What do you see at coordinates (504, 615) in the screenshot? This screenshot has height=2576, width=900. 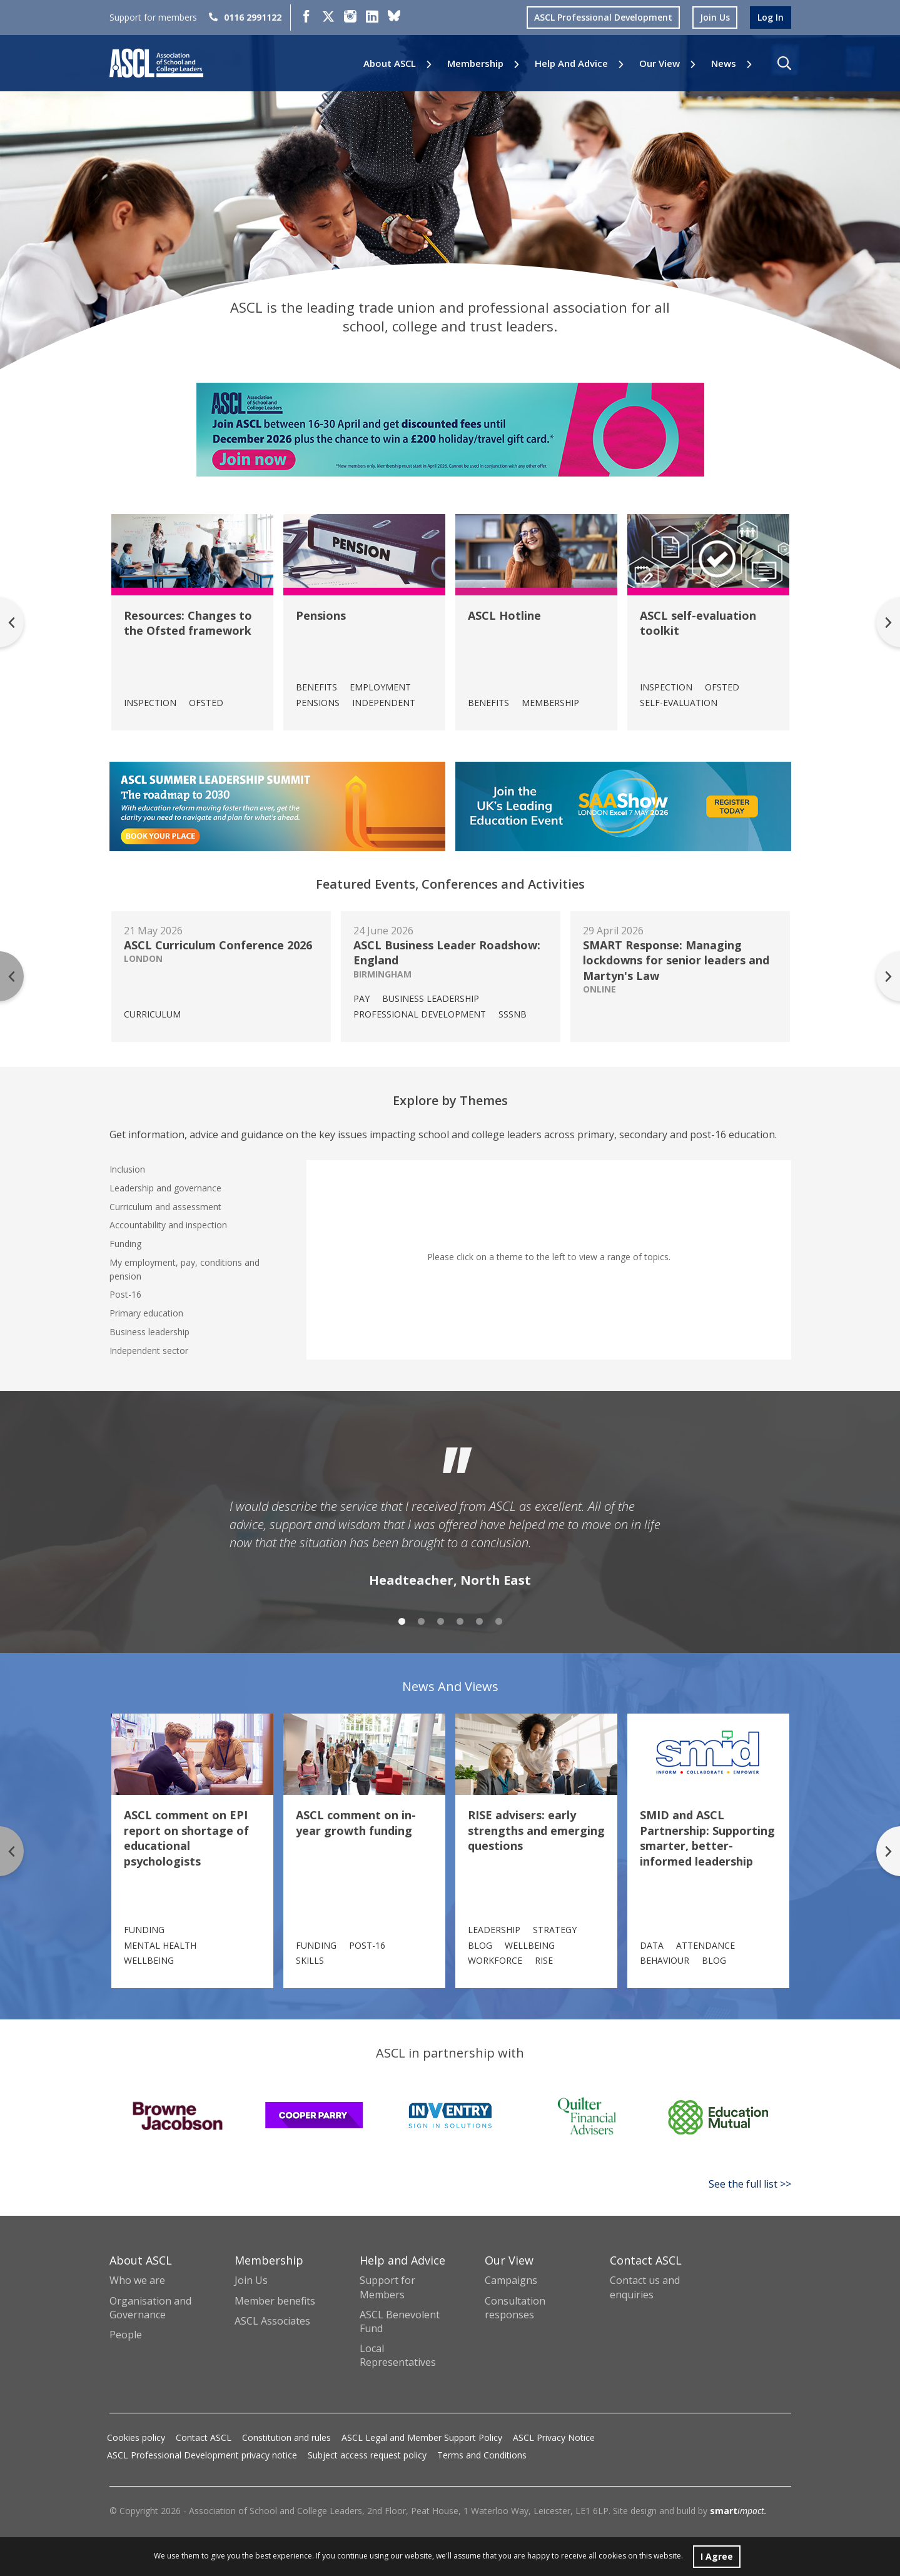 I see `ASCL Hotline` at bounding box center [504, 615].